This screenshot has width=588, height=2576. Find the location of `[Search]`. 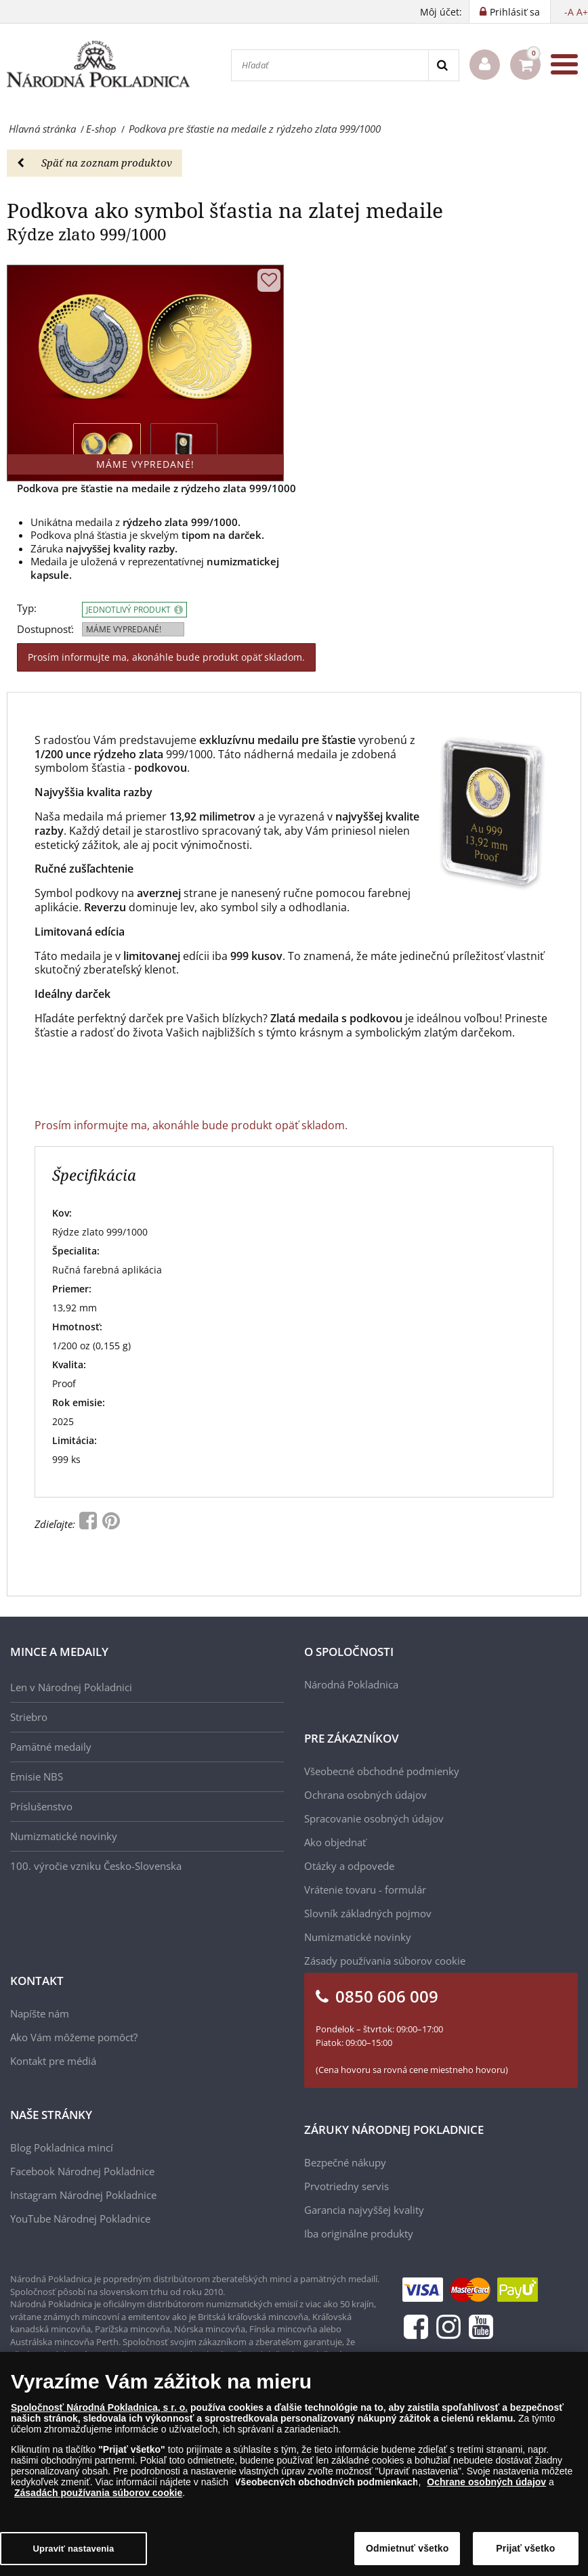

[Search] is located at coordinates (443, 65).